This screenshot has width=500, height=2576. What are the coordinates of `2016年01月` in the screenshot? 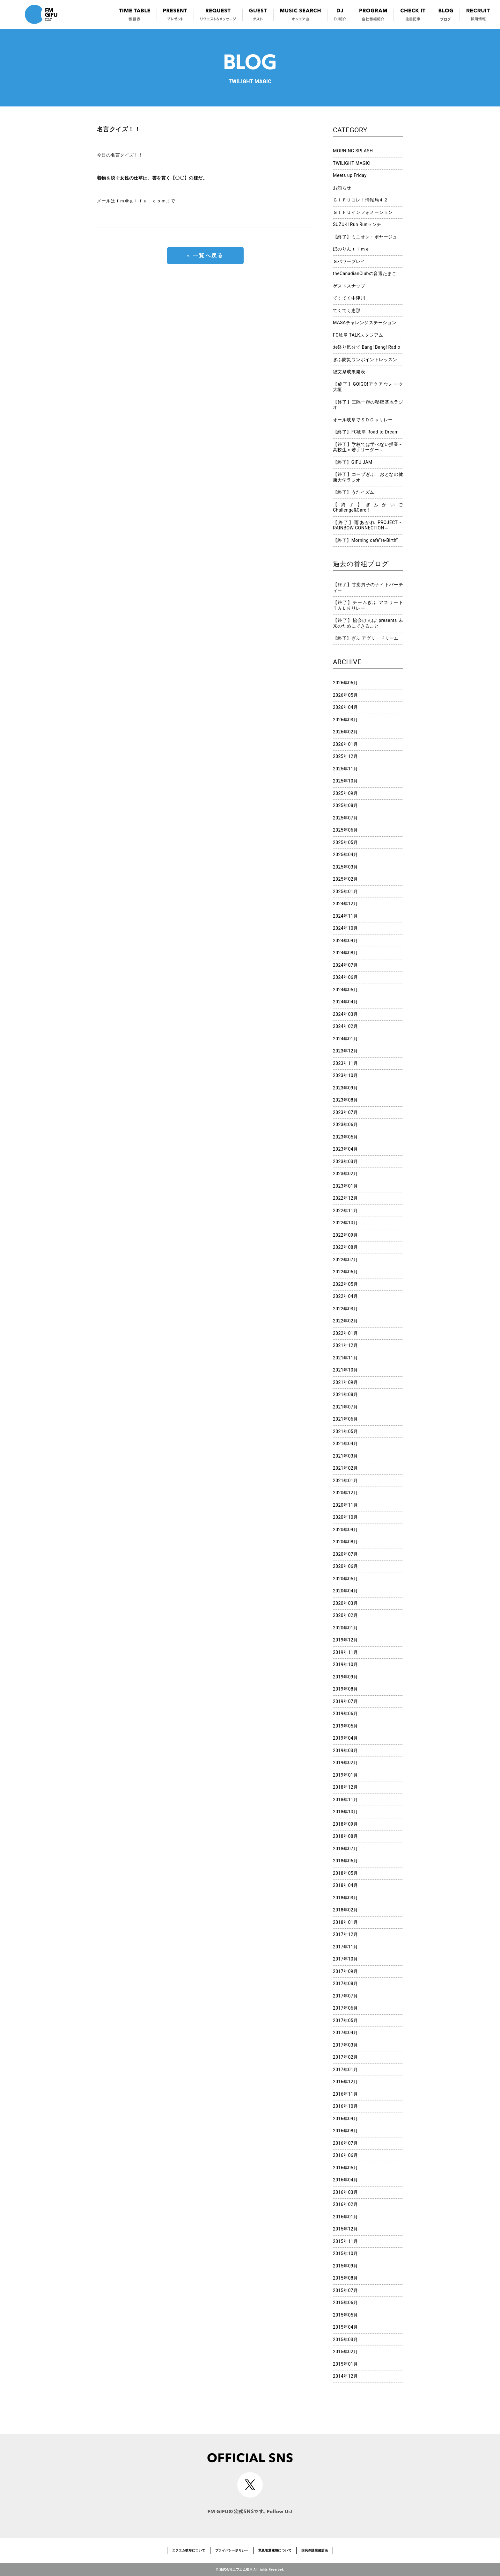 It's located at (345, 2216).